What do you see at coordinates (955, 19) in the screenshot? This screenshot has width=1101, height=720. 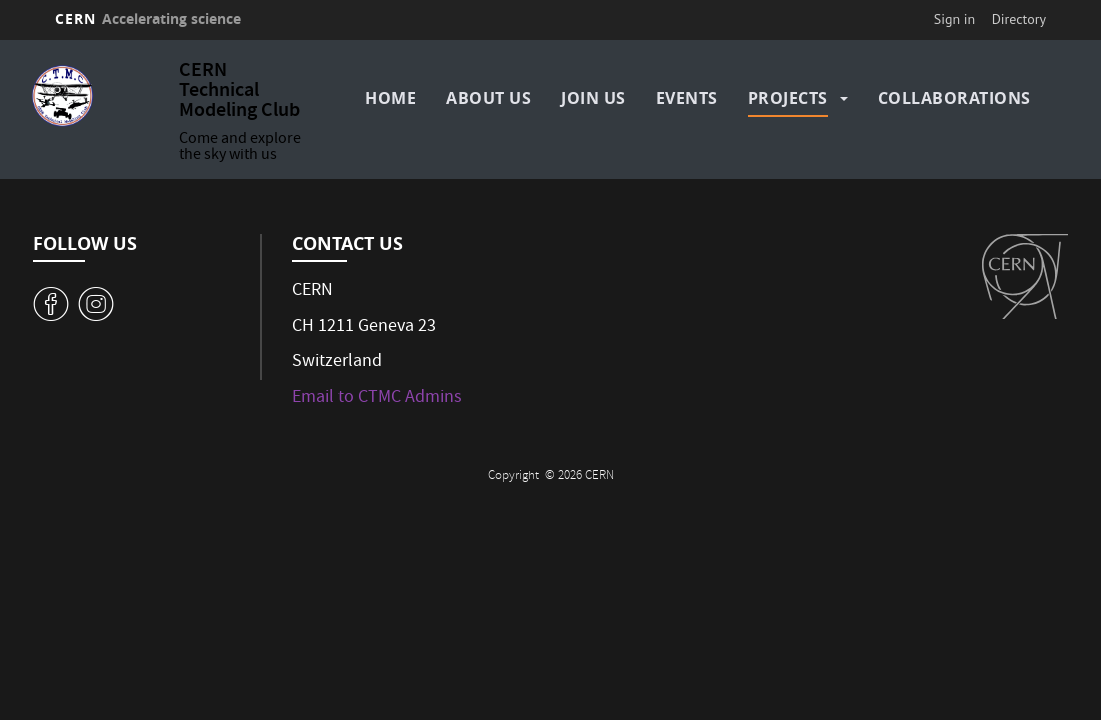 I see `Sign in` at bounding box center [955, 19].